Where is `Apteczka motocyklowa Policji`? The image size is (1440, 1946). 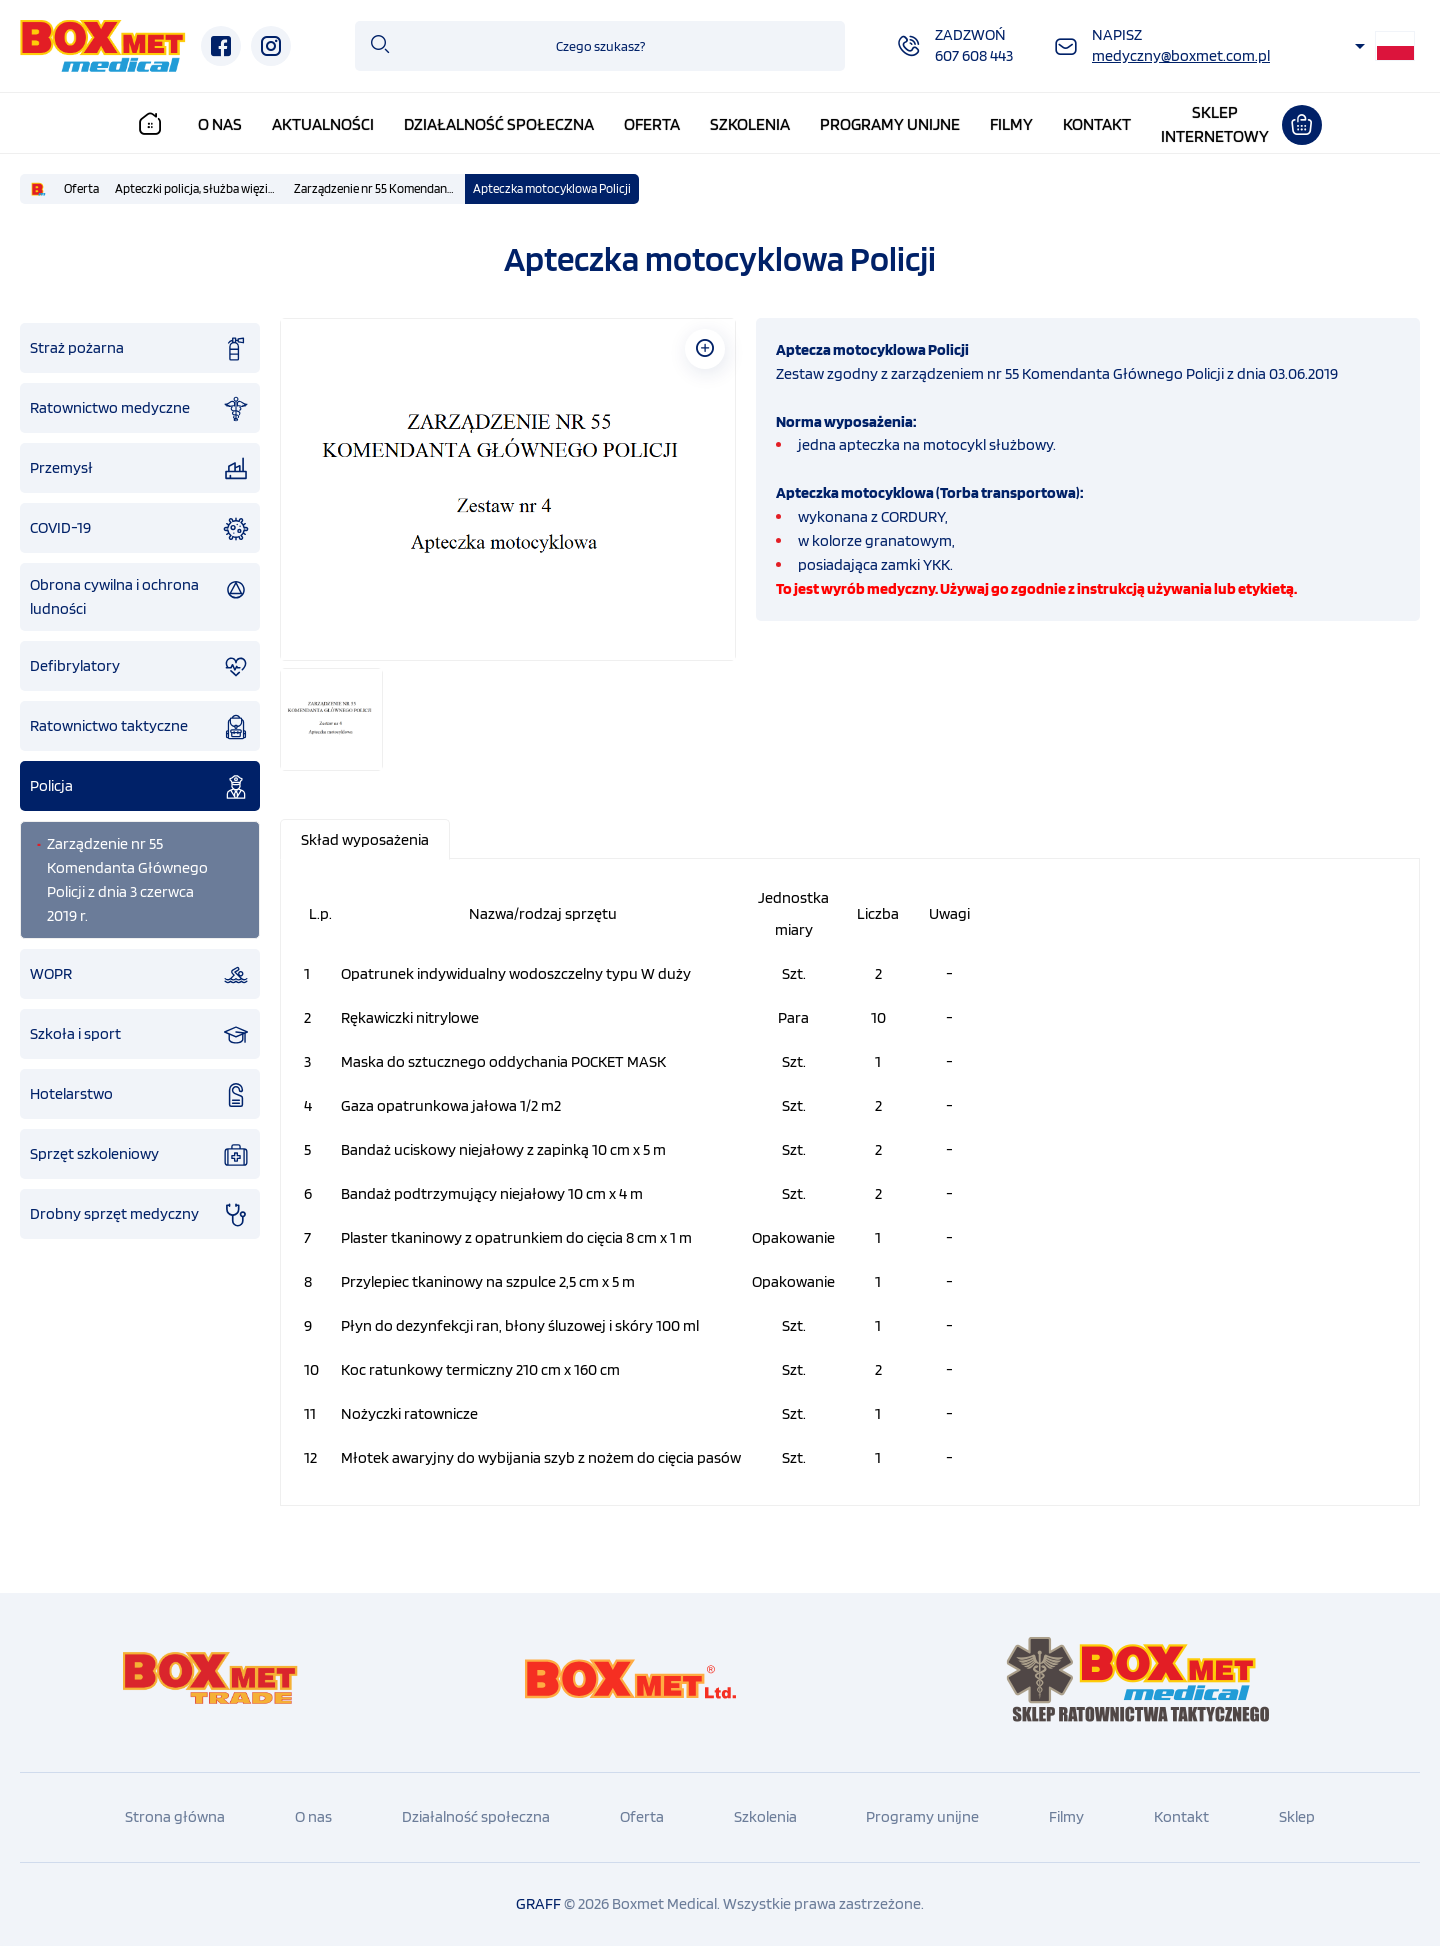 Apteczka motocyklowa Policji is located at coordinates (552, 188).